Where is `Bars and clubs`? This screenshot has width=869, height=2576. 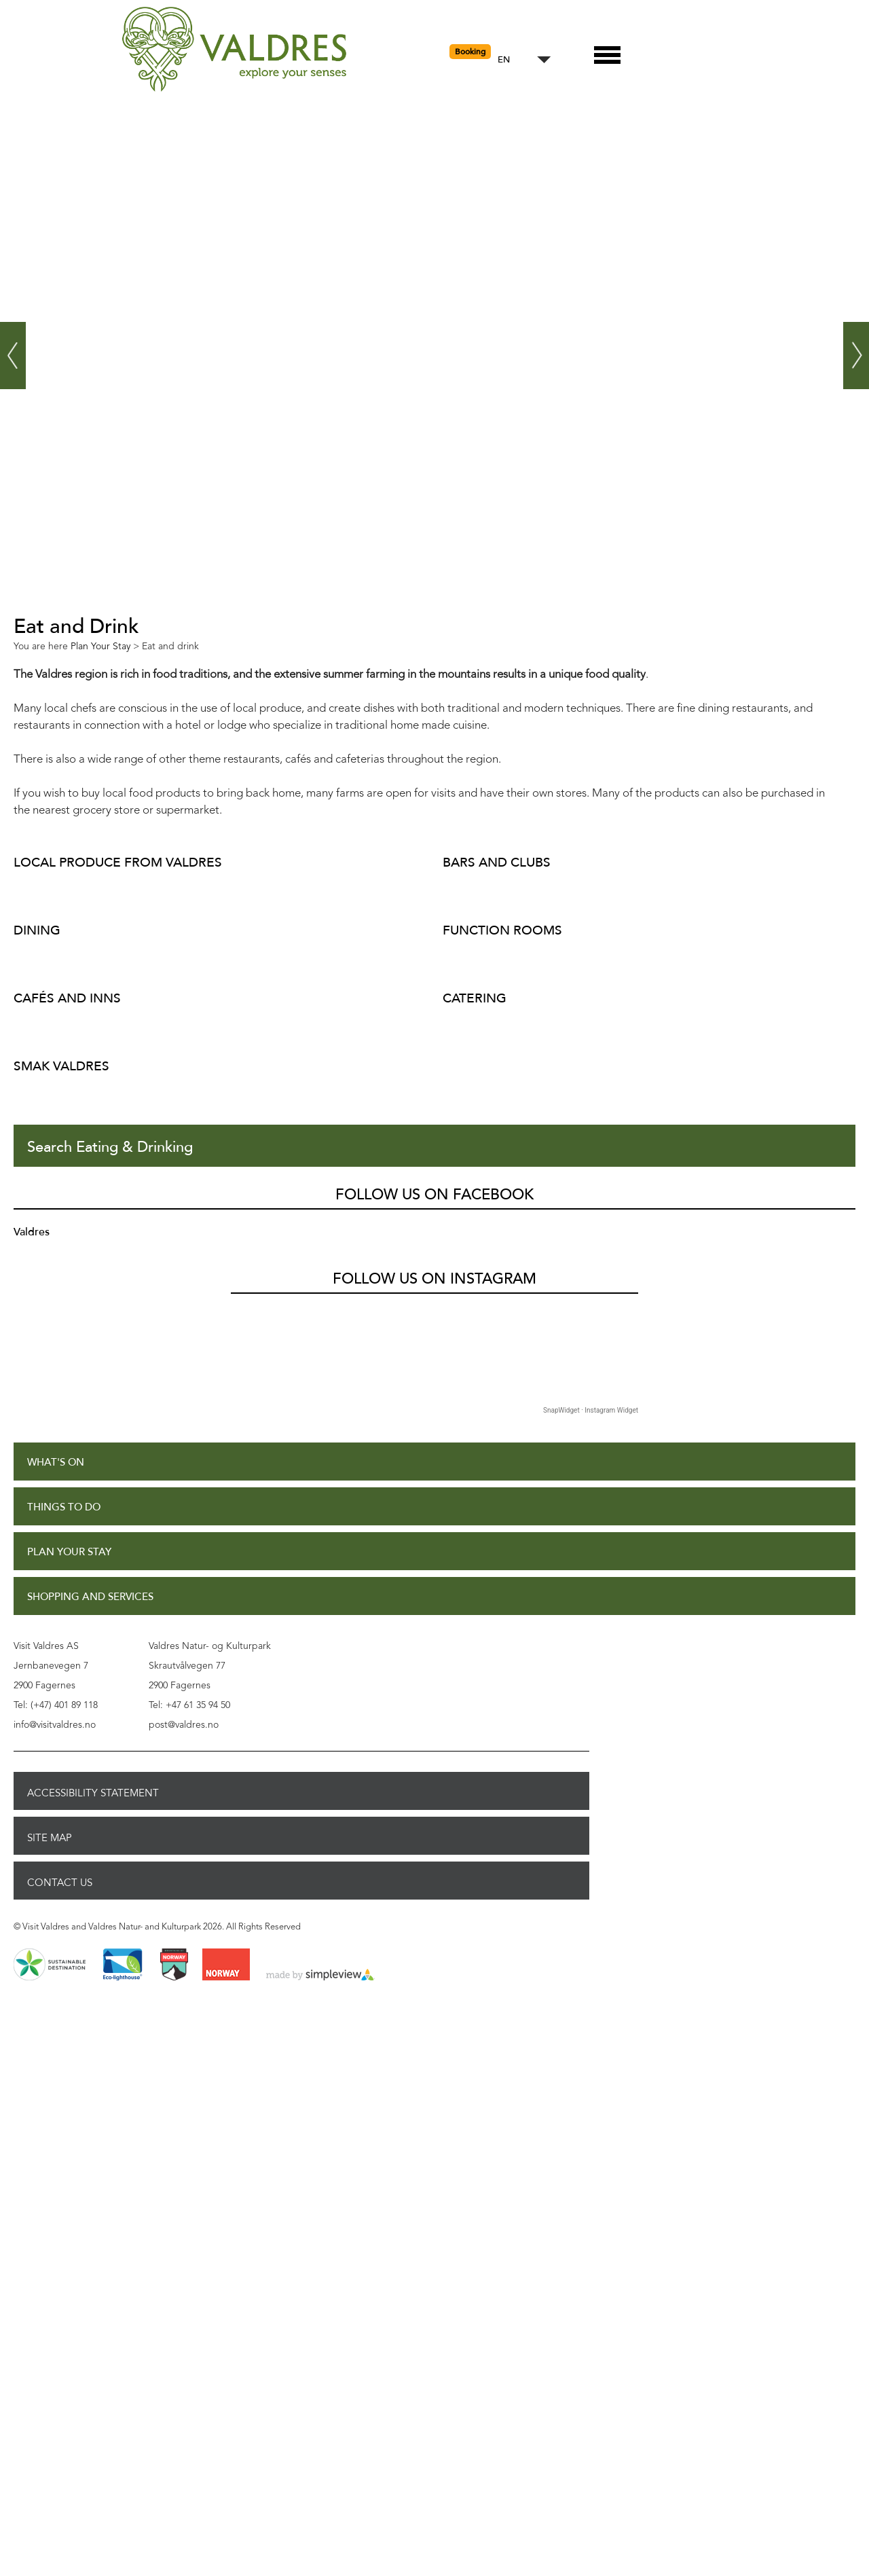
Bars and clubs is located at coordinates (497, 862).